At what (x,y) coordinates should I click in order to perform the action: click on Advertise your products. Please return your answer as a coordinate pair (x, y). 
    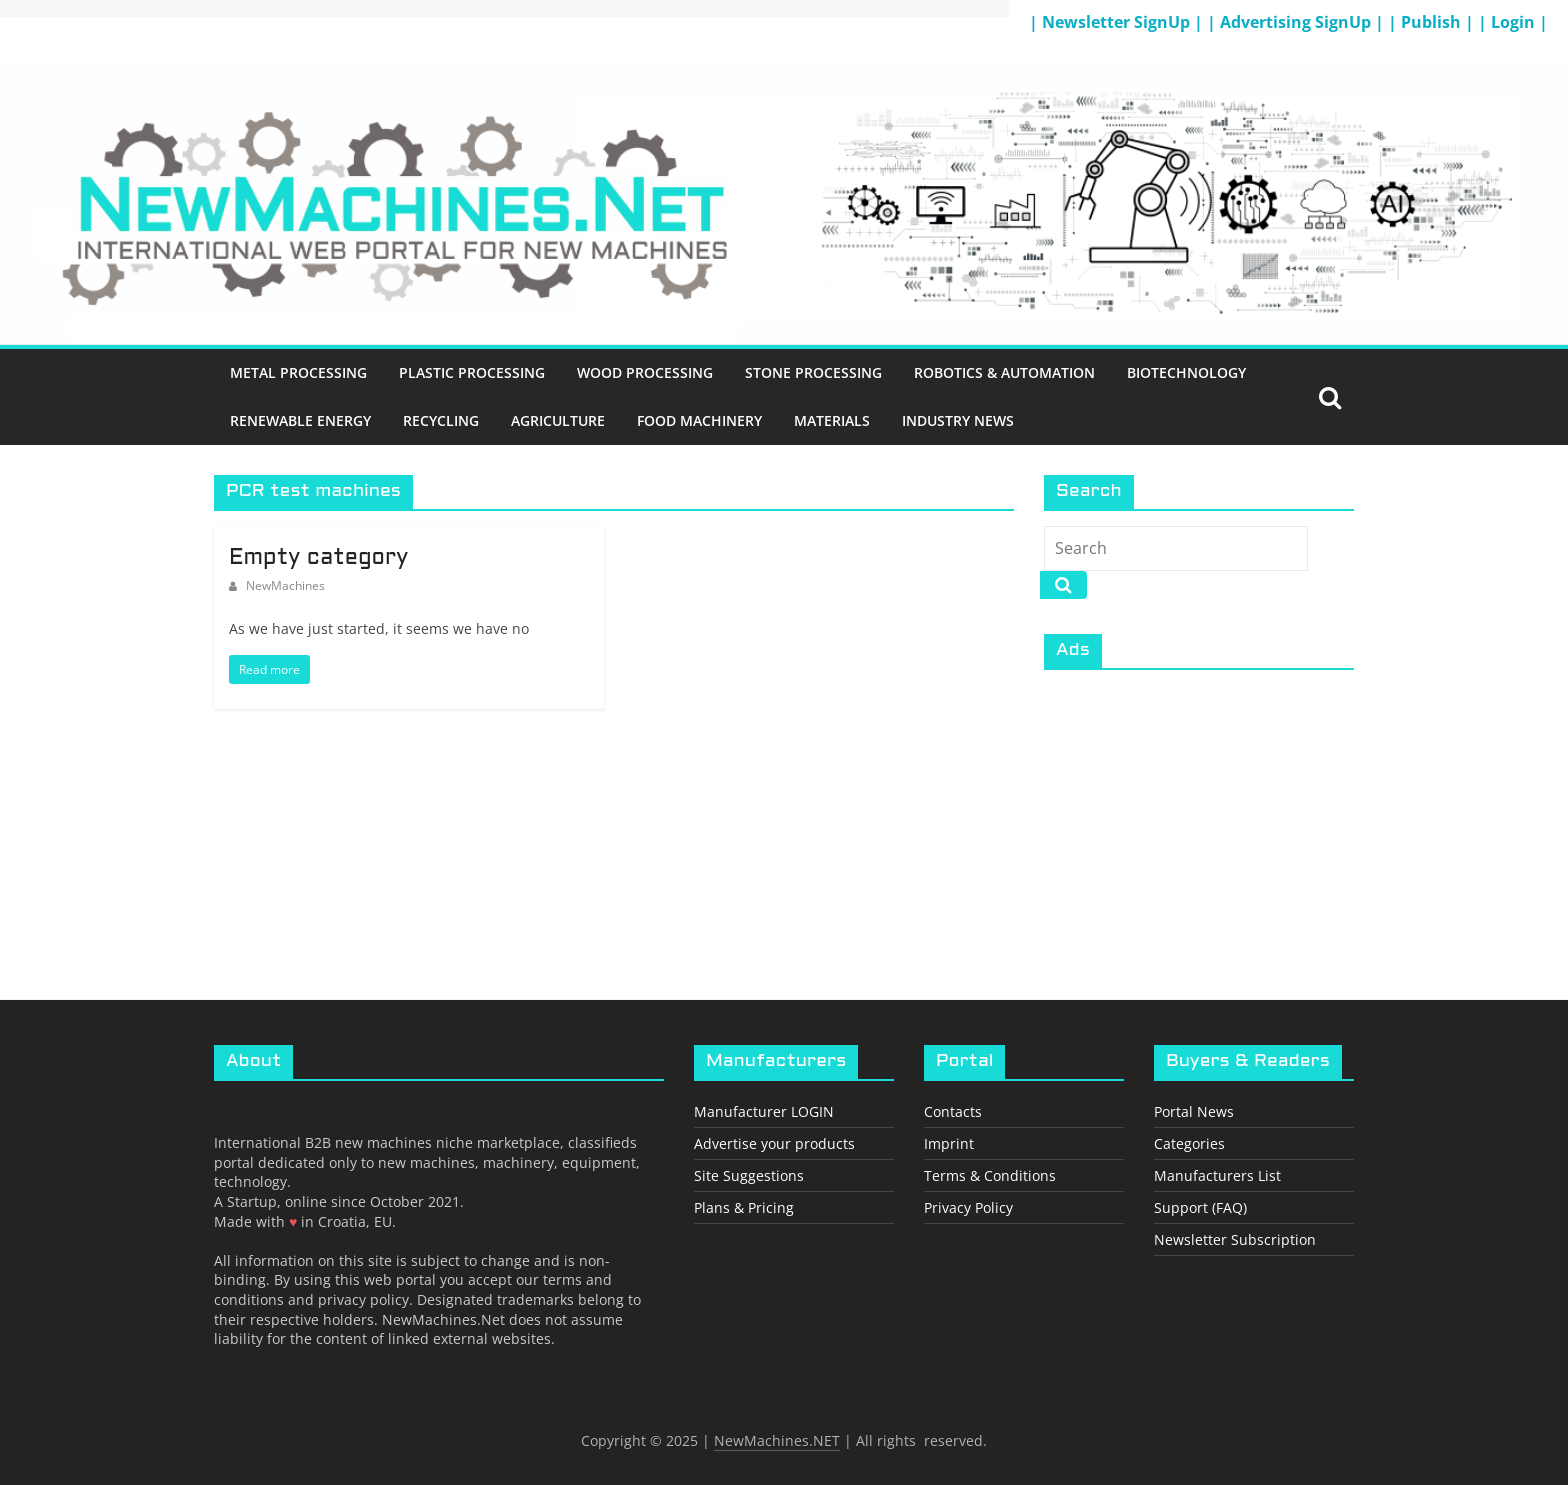
    Looking at the image, I should click on (774, 1143).